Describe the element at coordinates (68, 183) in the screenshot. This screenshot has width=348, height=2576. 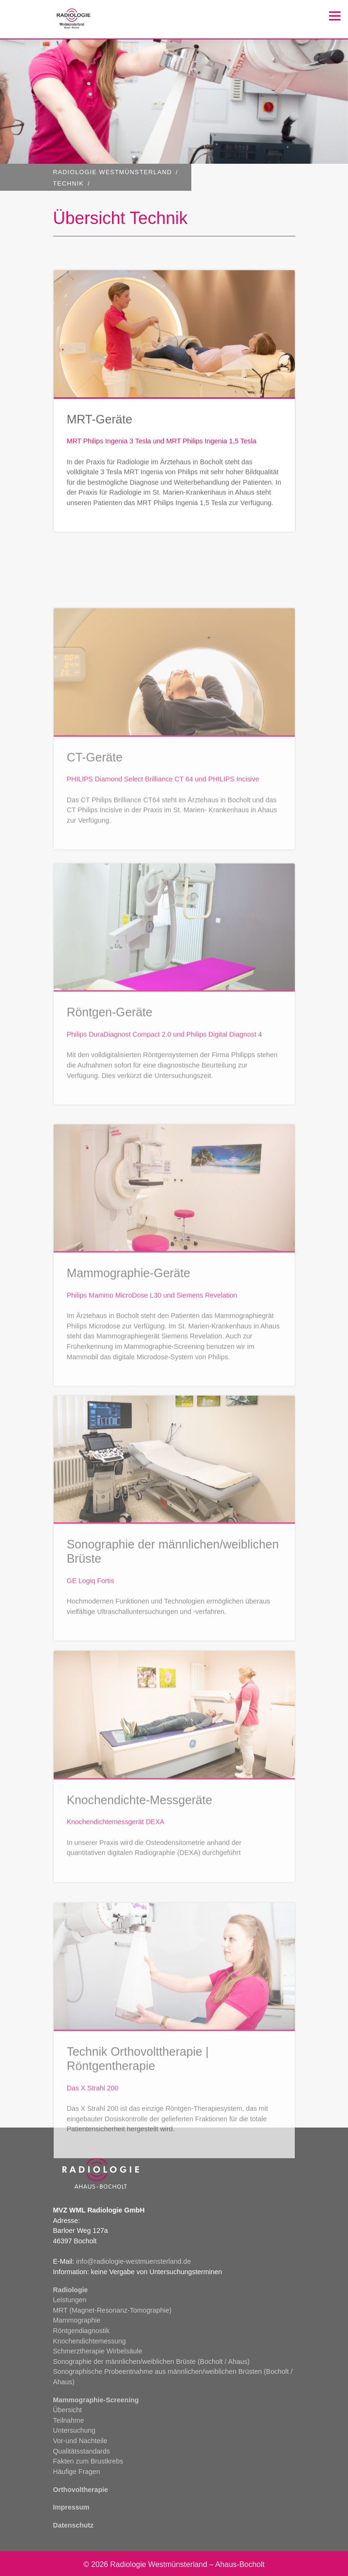
I see `Technik` at that location.